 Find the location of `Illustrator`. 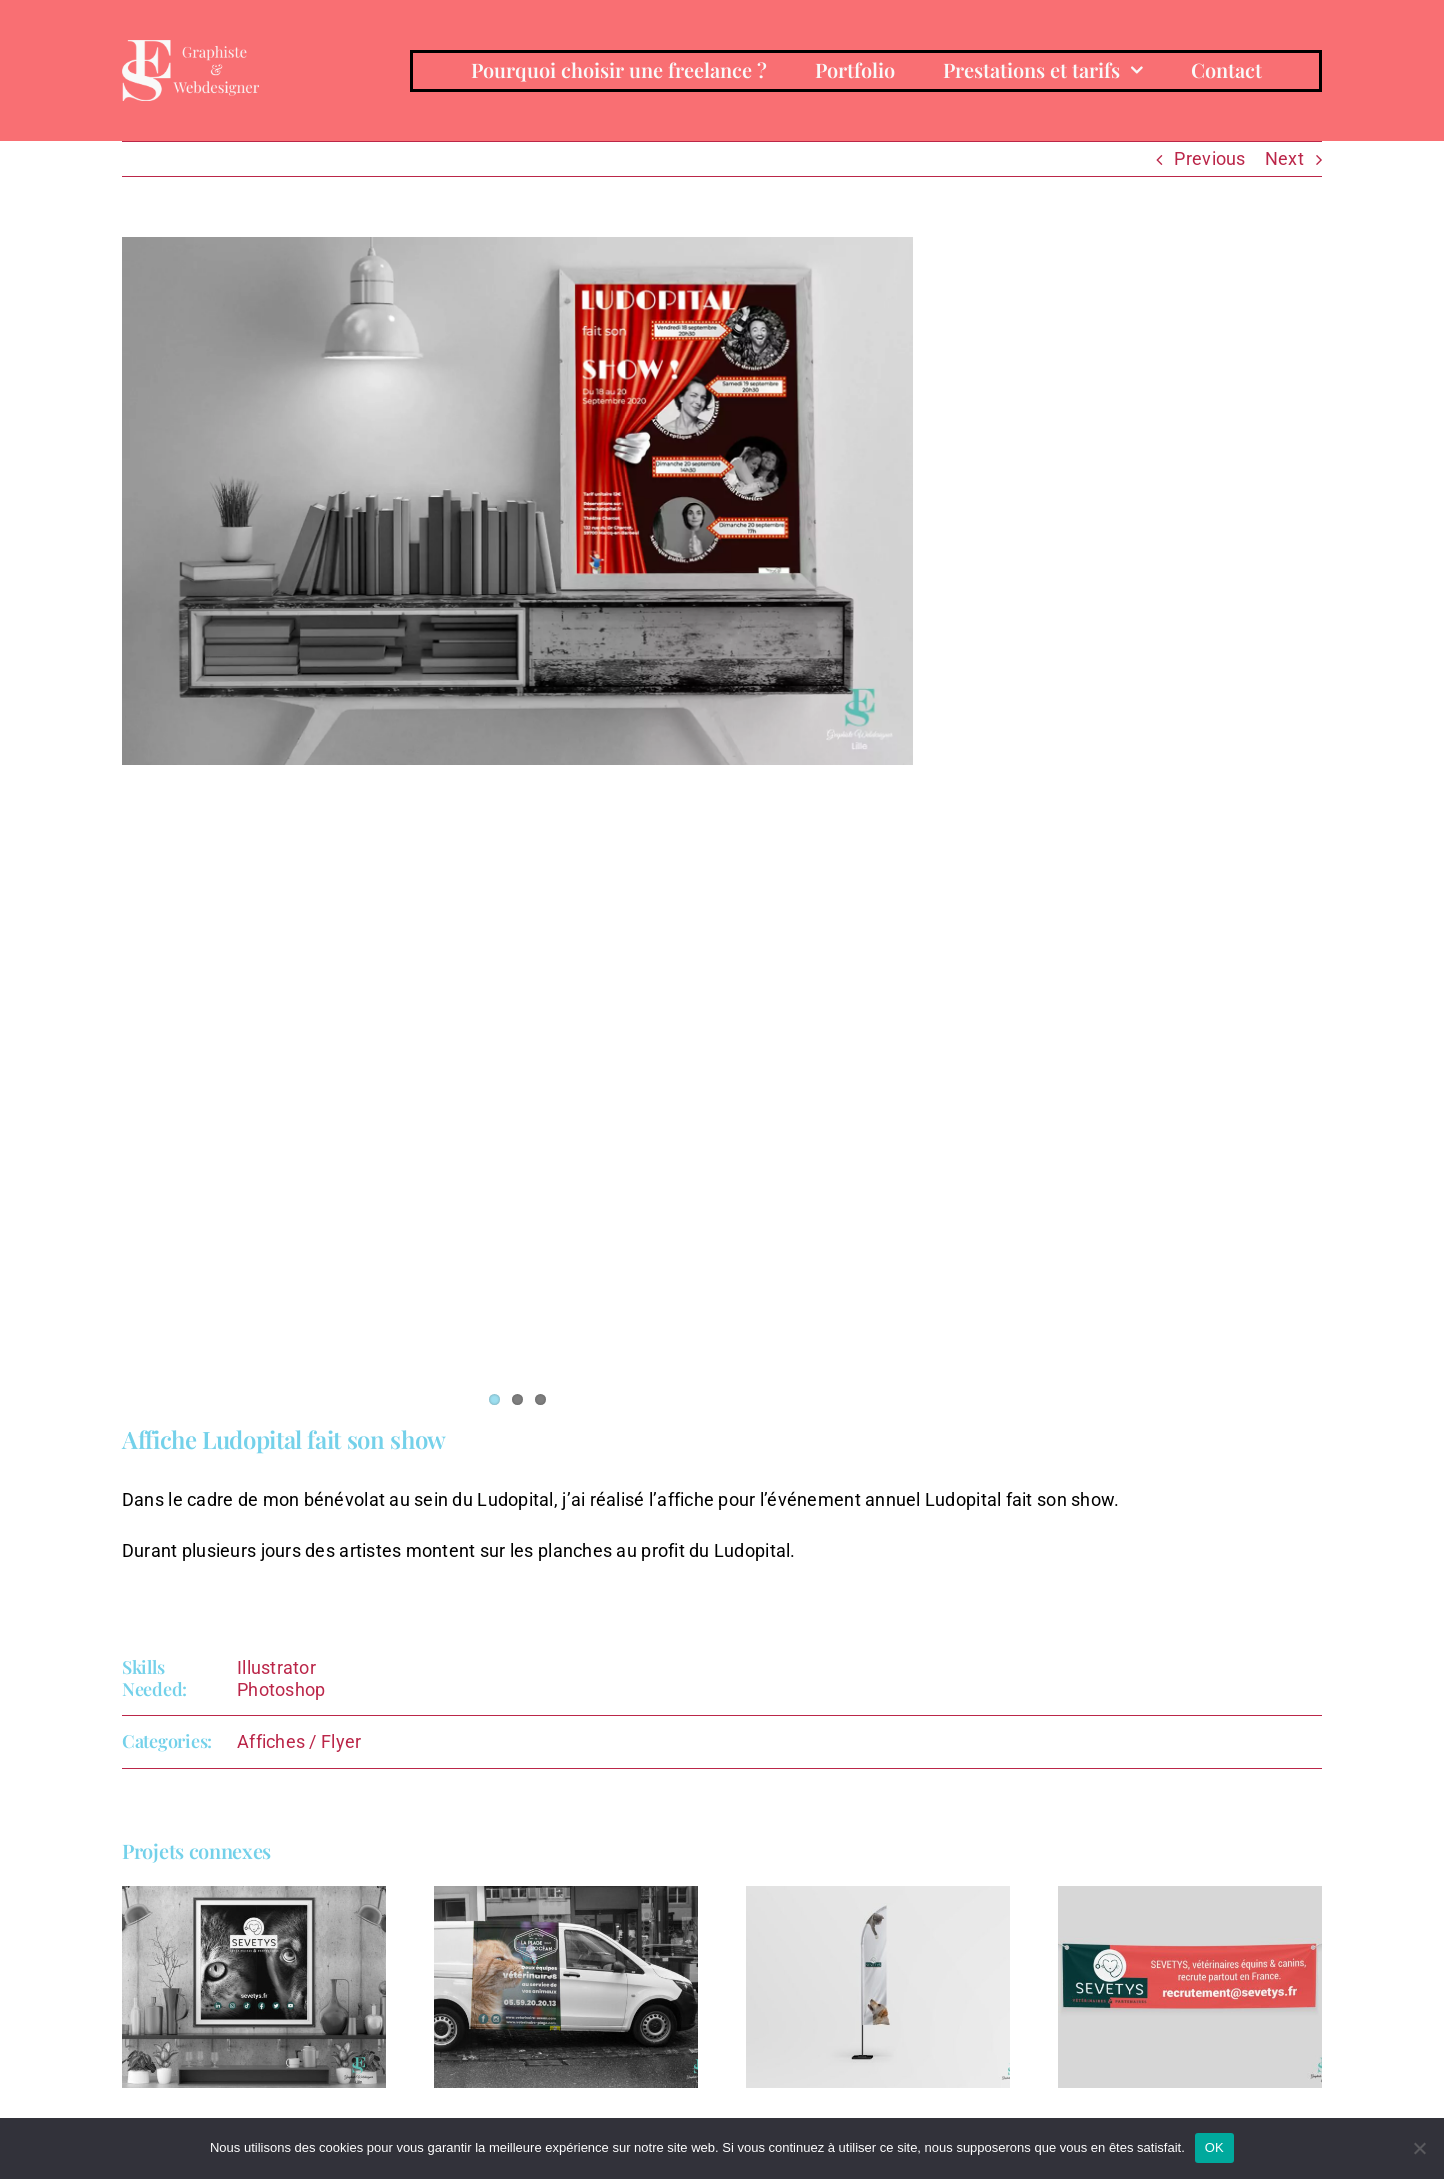

Illustrator is located at coordinates (276, 1667).